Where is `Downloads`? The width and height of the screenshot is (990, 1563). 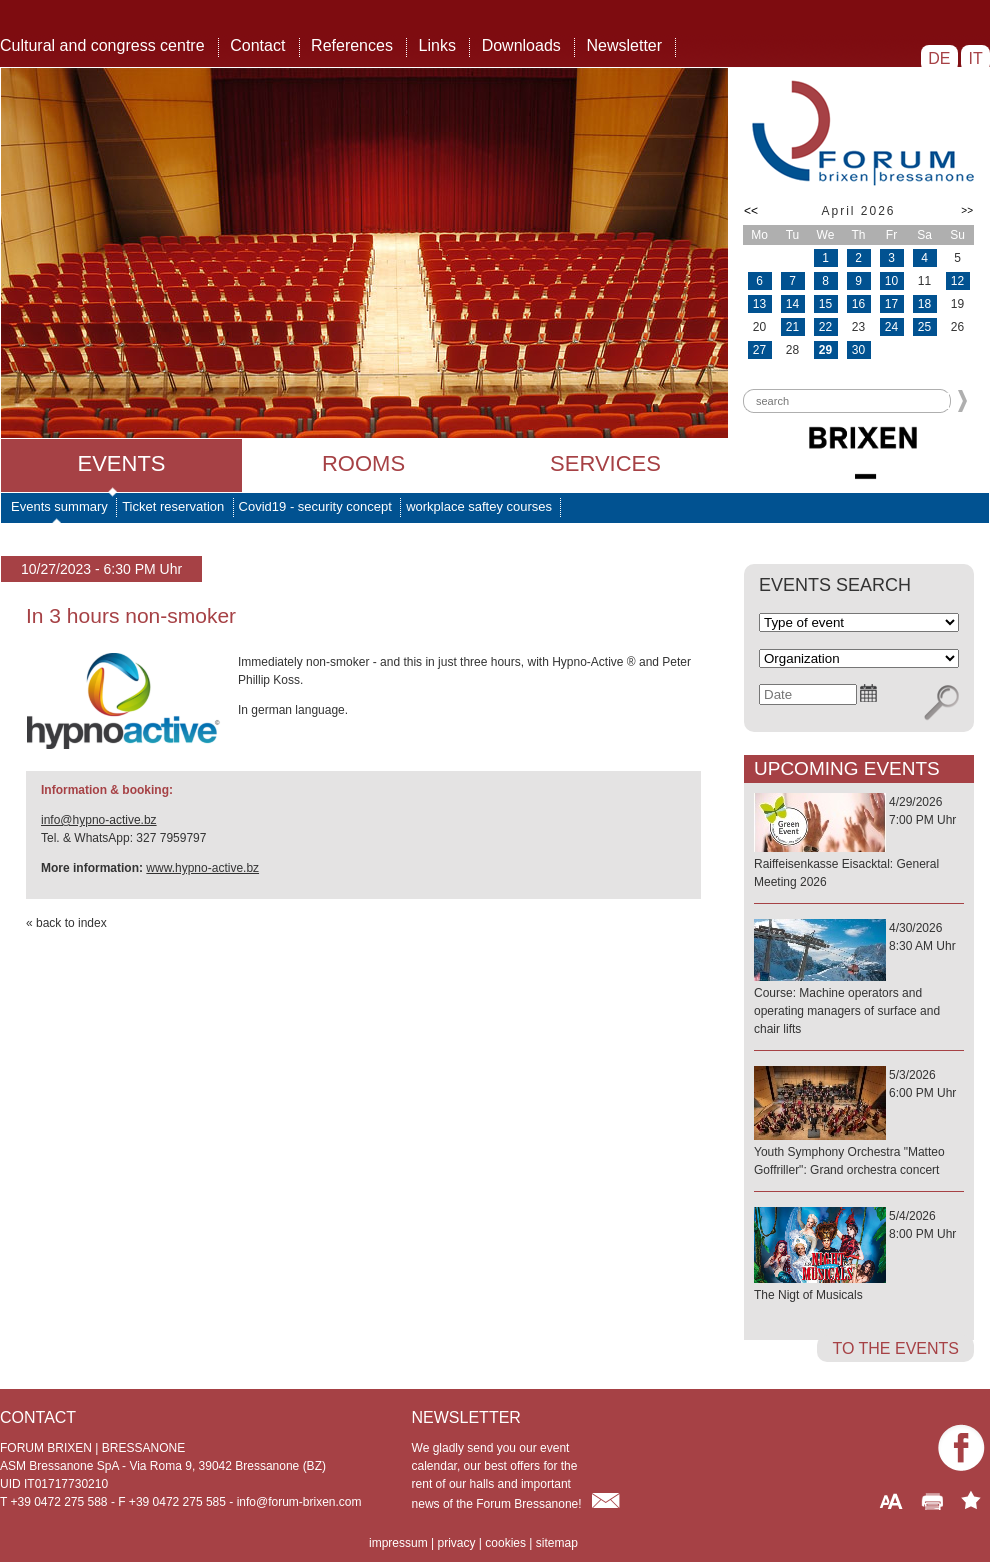
Downloads is located at coordinates (521, 45).